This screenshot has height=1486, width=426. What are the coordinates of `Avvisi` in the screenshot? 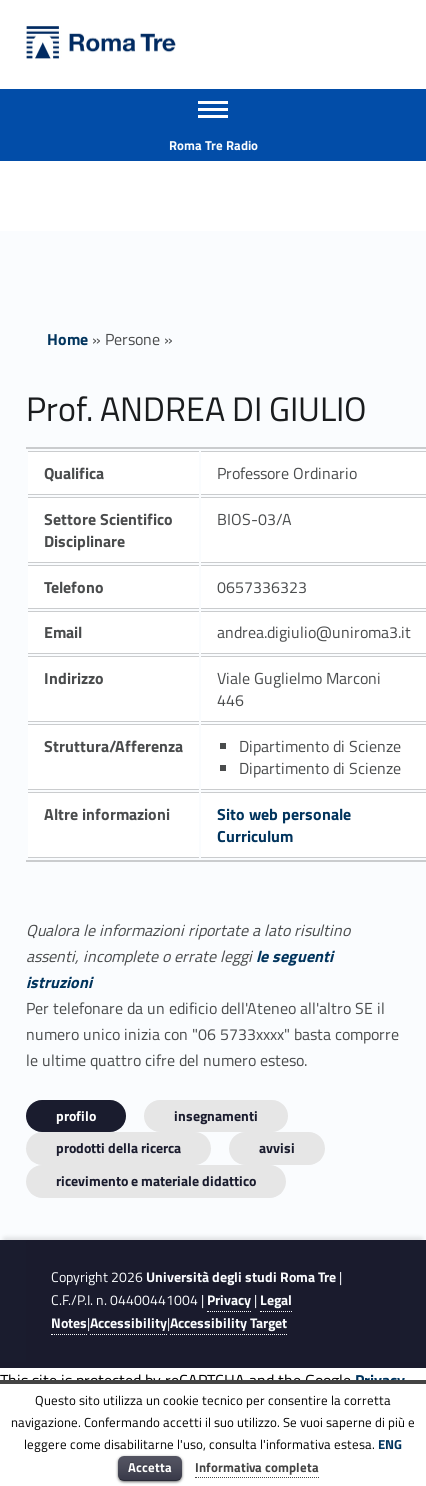 It's located at (277, 1147).